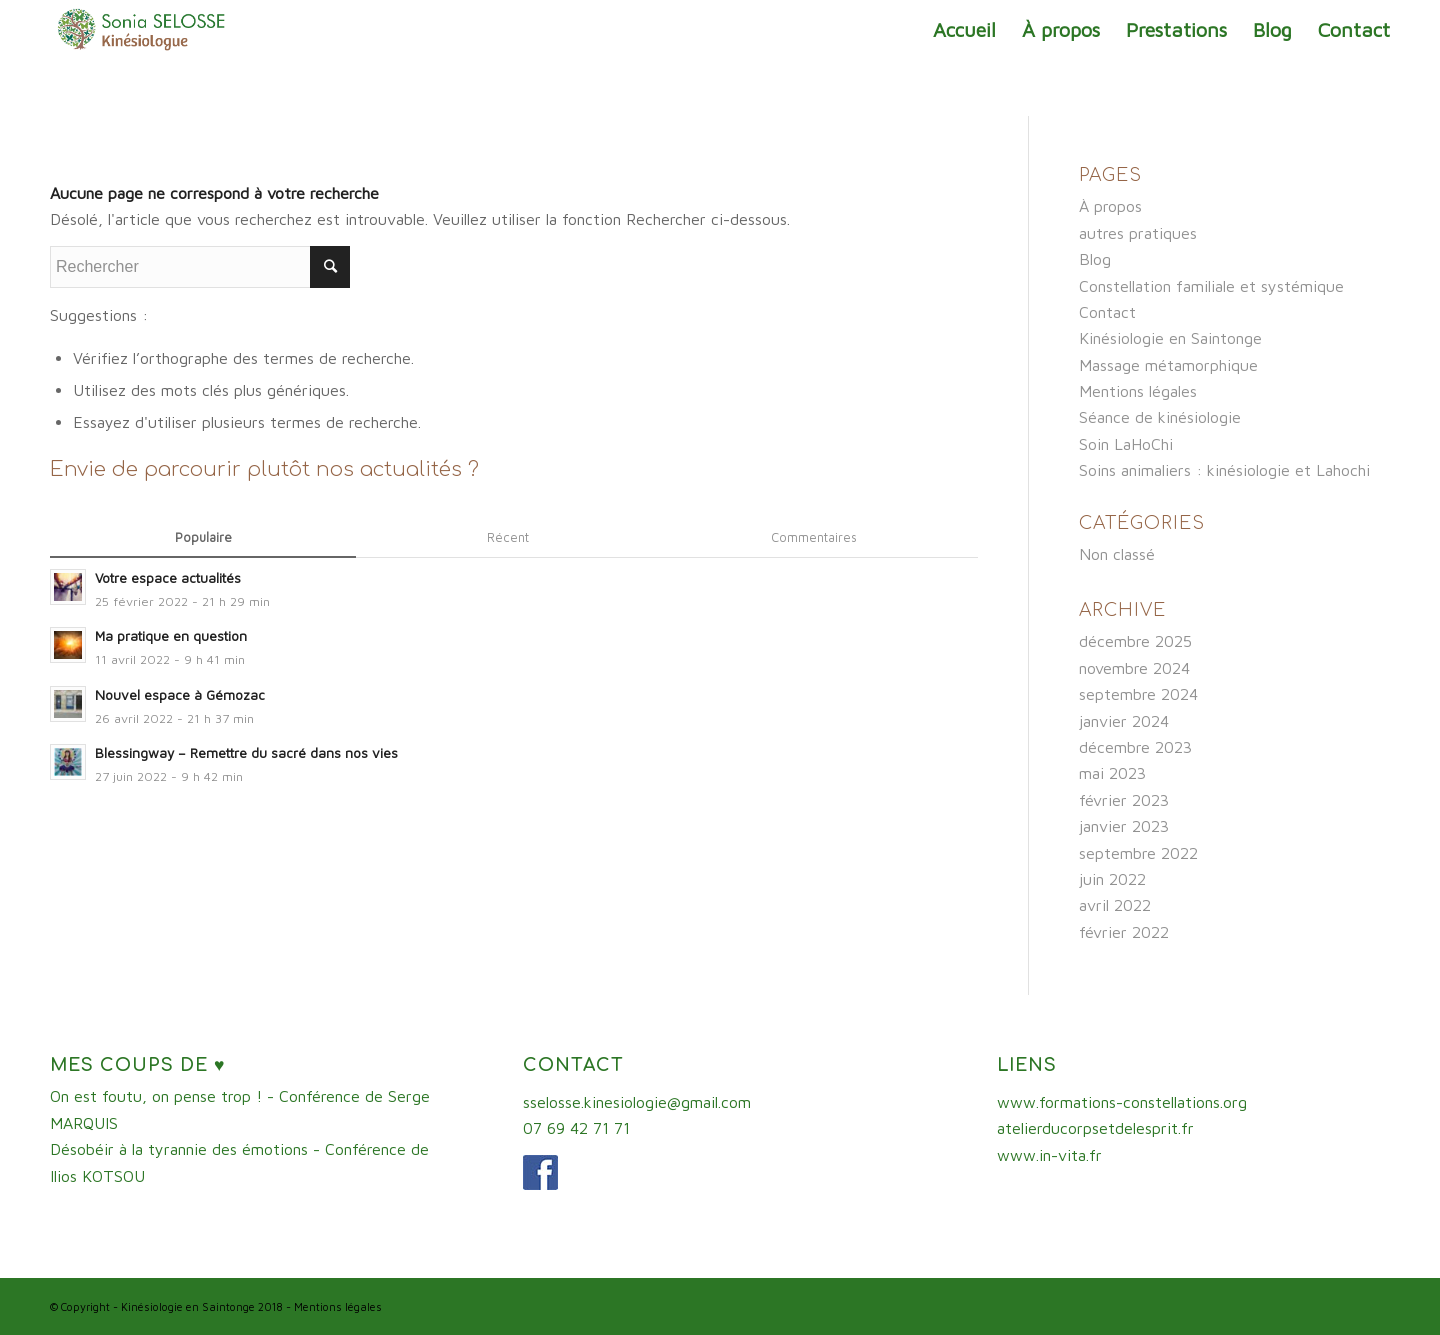 The width and height of the screenshot is (1440, 1335). Describe the element at coordinates (1168, 365) in the screenshot. I see `Massage métamorphique` at that location.